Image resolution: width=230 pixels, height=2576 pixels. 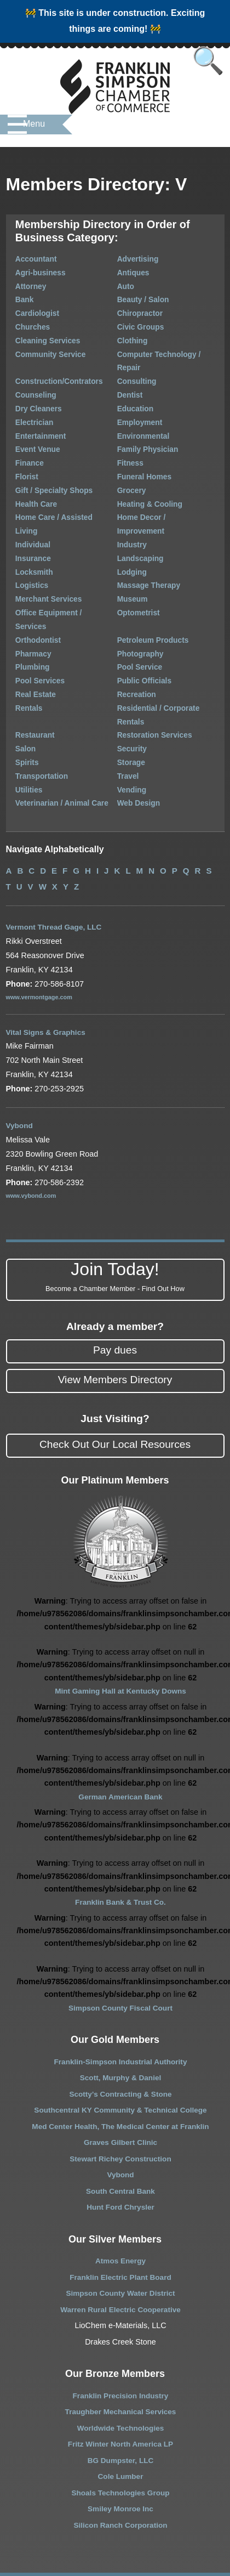 I want to click on Locksmith, so click(x=24, y=524).